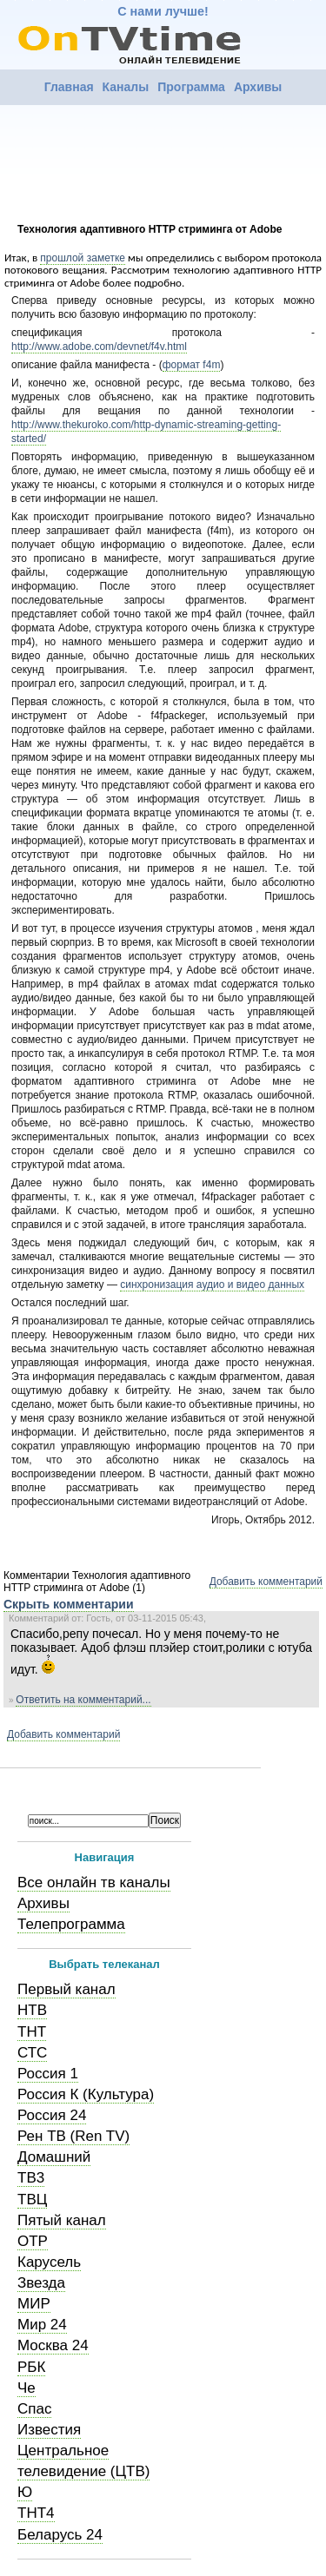 This screenshot has width=326, height=2576. I want to click on Телепрограмма, so click(71, 1924).